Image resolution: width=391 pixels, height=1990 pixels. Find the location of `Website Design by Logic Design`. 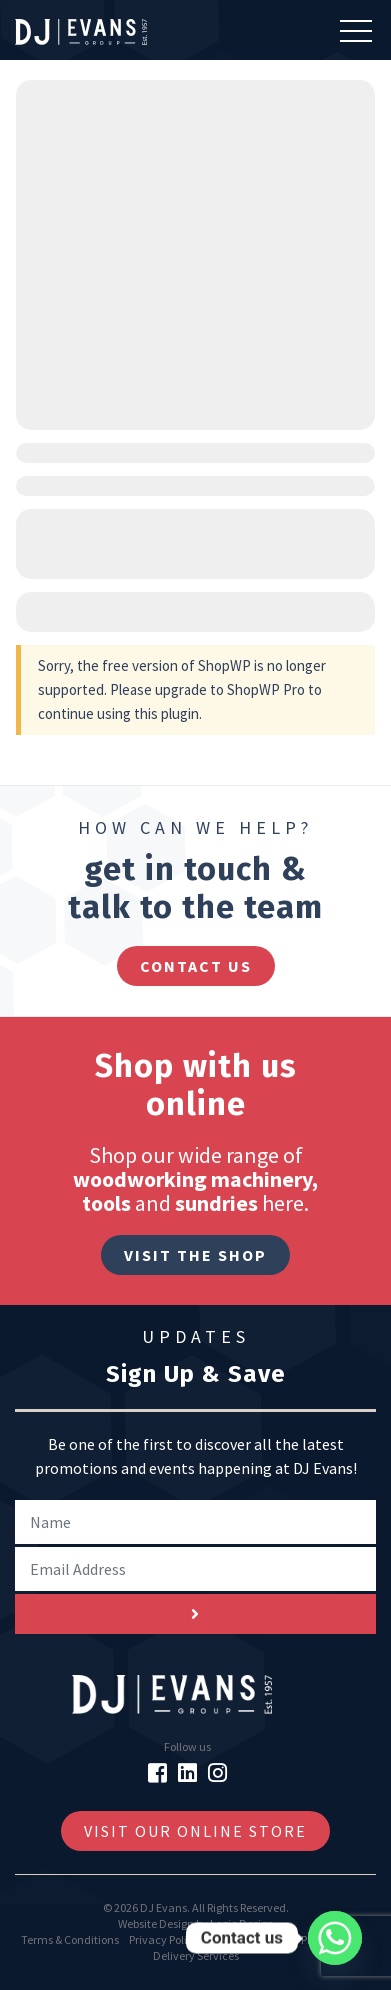

Website Design by Logic Design is located at coordinates (196, 1923).